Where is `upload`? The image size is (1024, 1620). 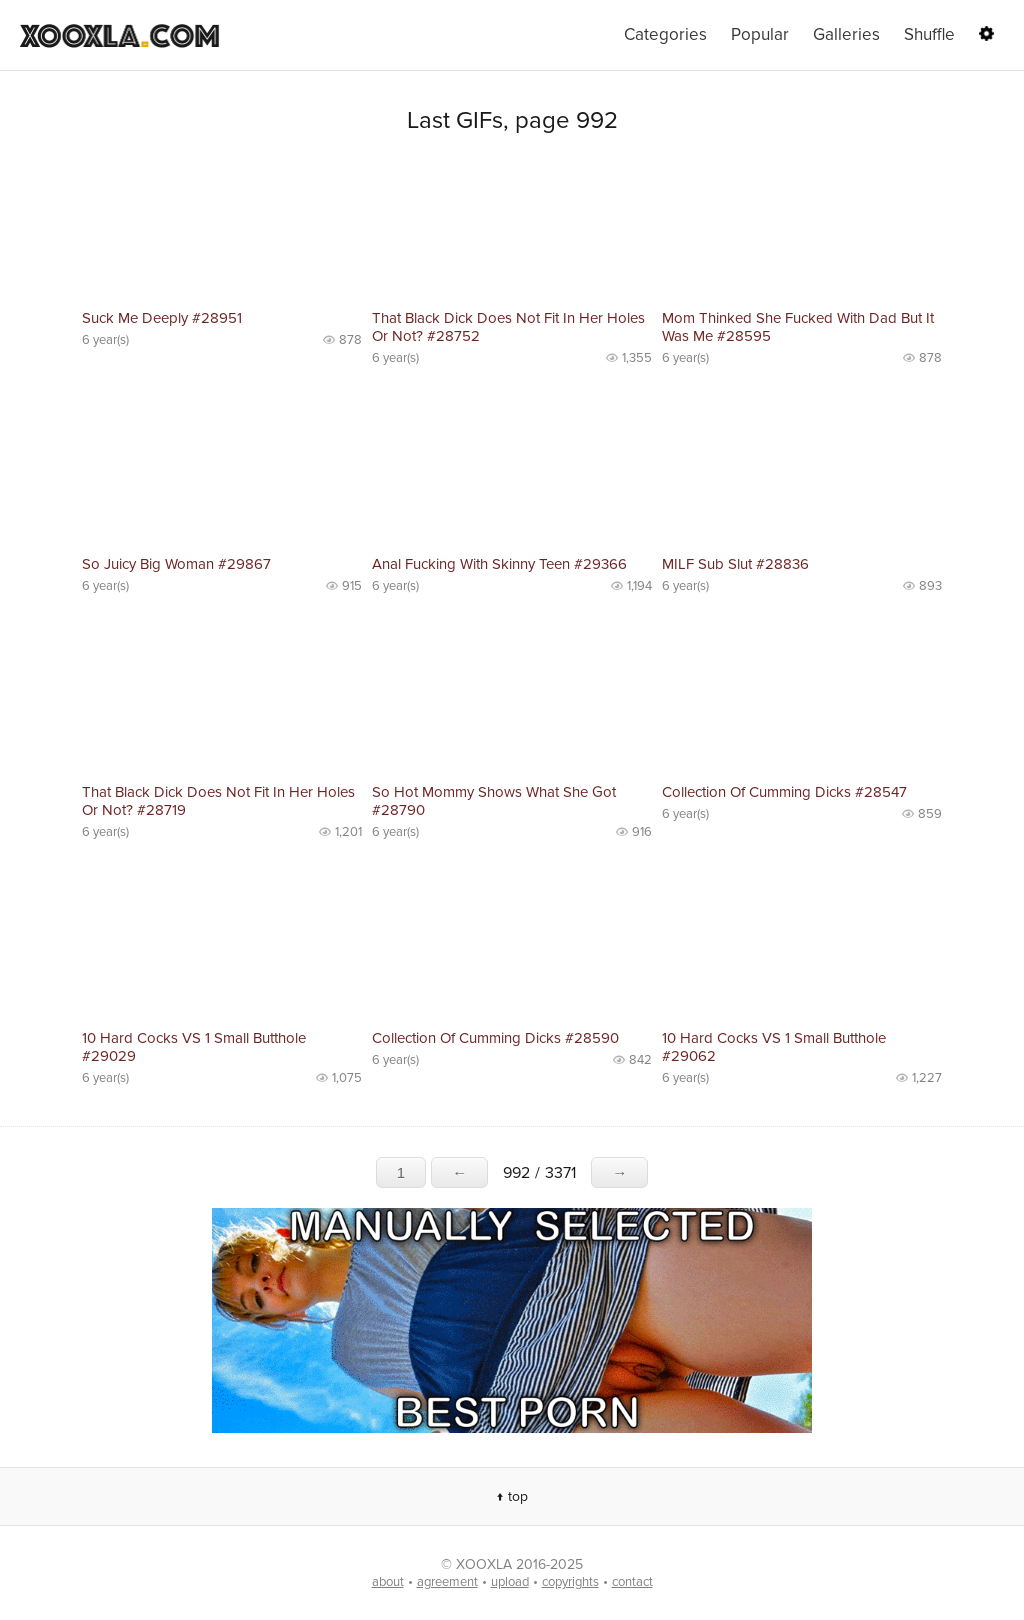
upload is located at coordinates (510, 1582).